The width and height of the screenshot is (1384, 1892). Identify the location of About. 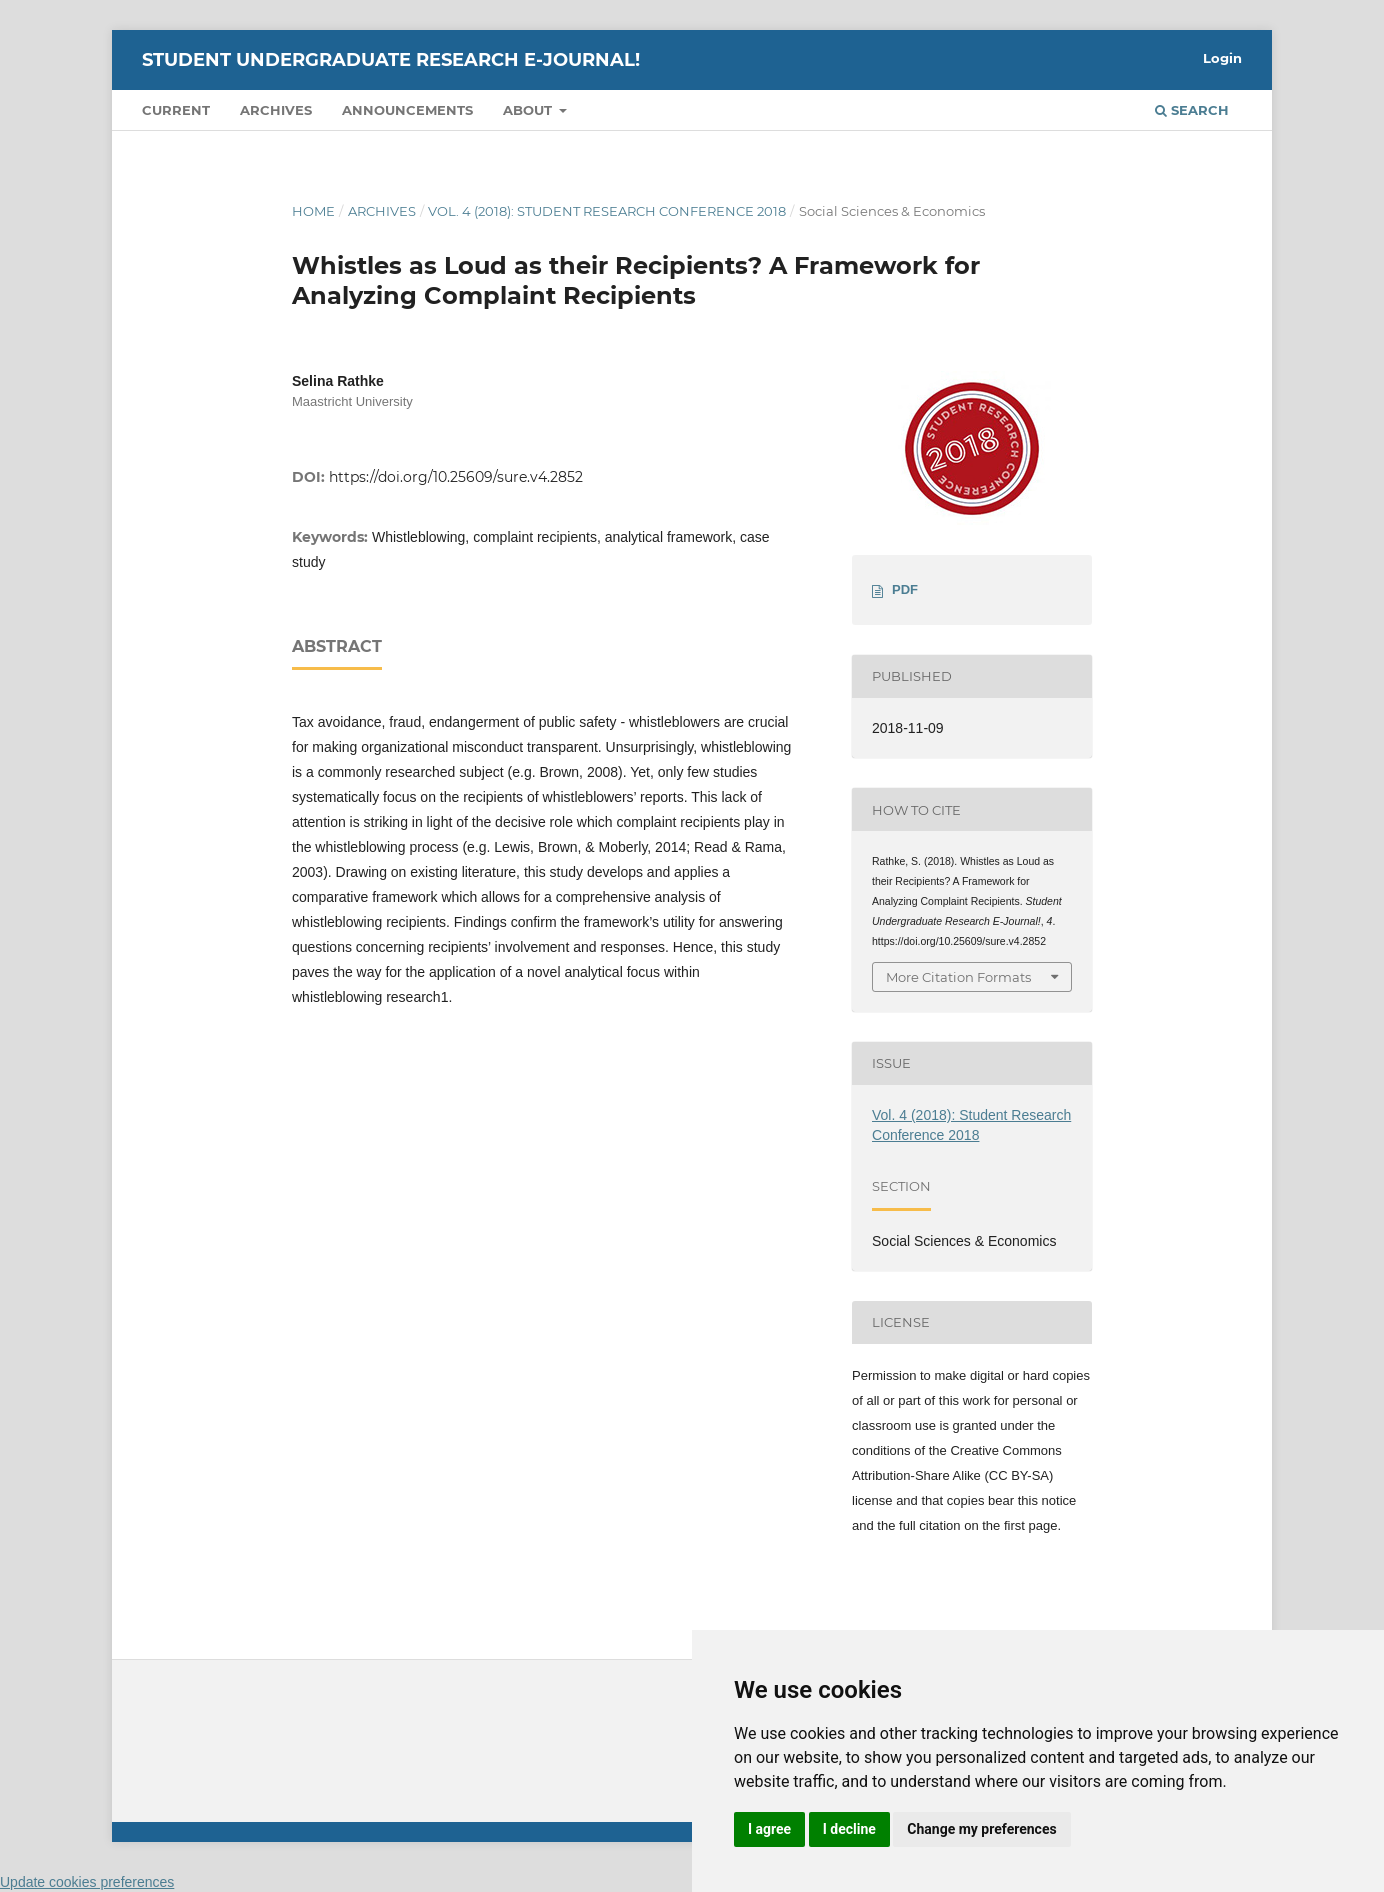
(529, 110).